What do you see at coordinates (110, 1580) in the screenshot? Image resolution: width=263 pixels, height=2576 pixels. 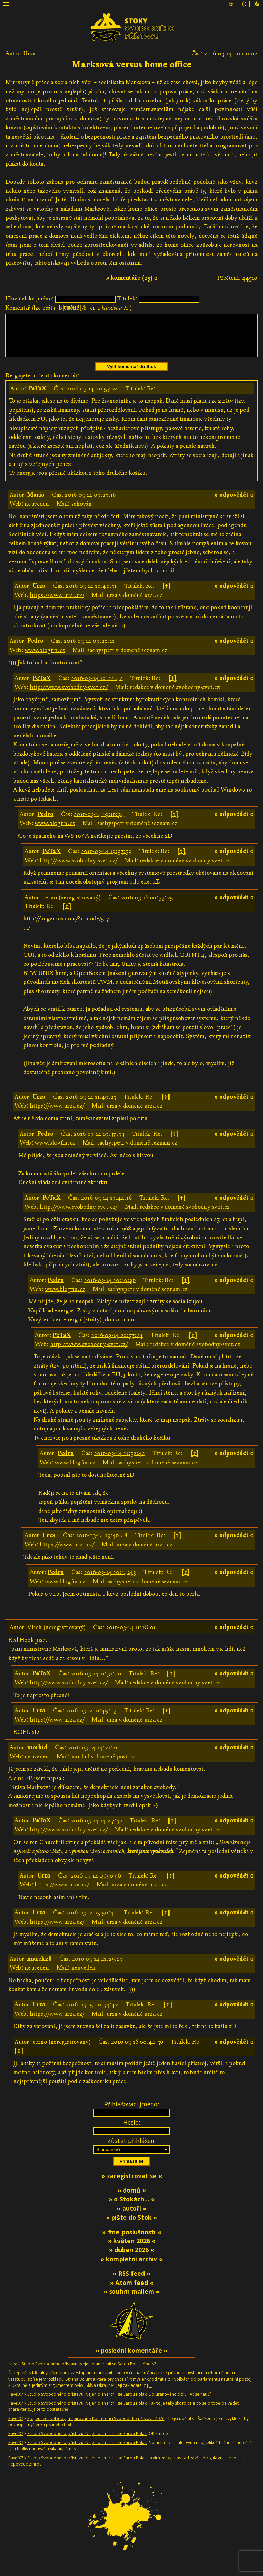 I see `2016-03-14 20:14:43` at bounding box center [110, 1580].